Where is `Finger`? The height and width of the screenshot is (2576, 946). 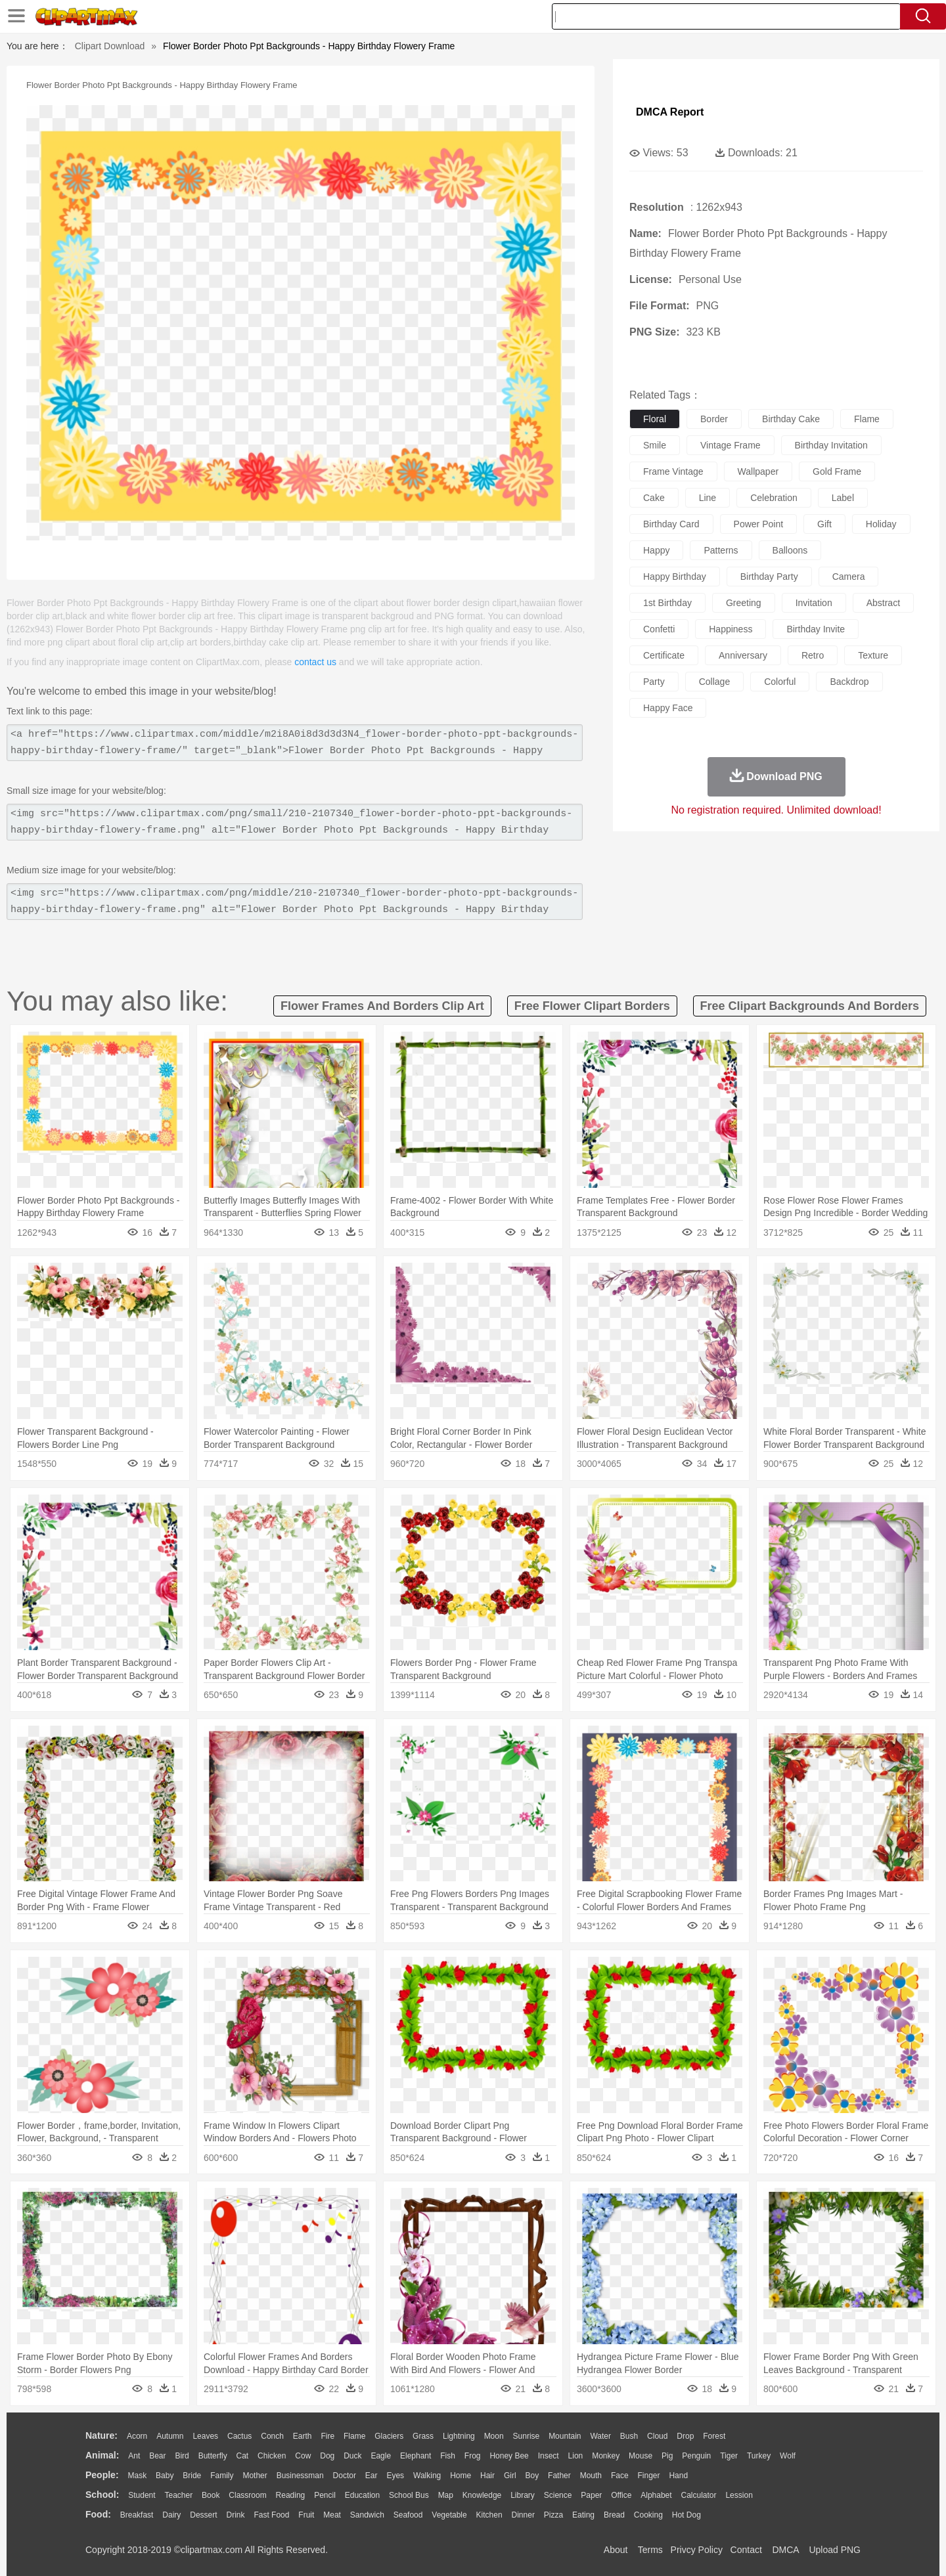 Finger is located at coordinates (648, 2475).